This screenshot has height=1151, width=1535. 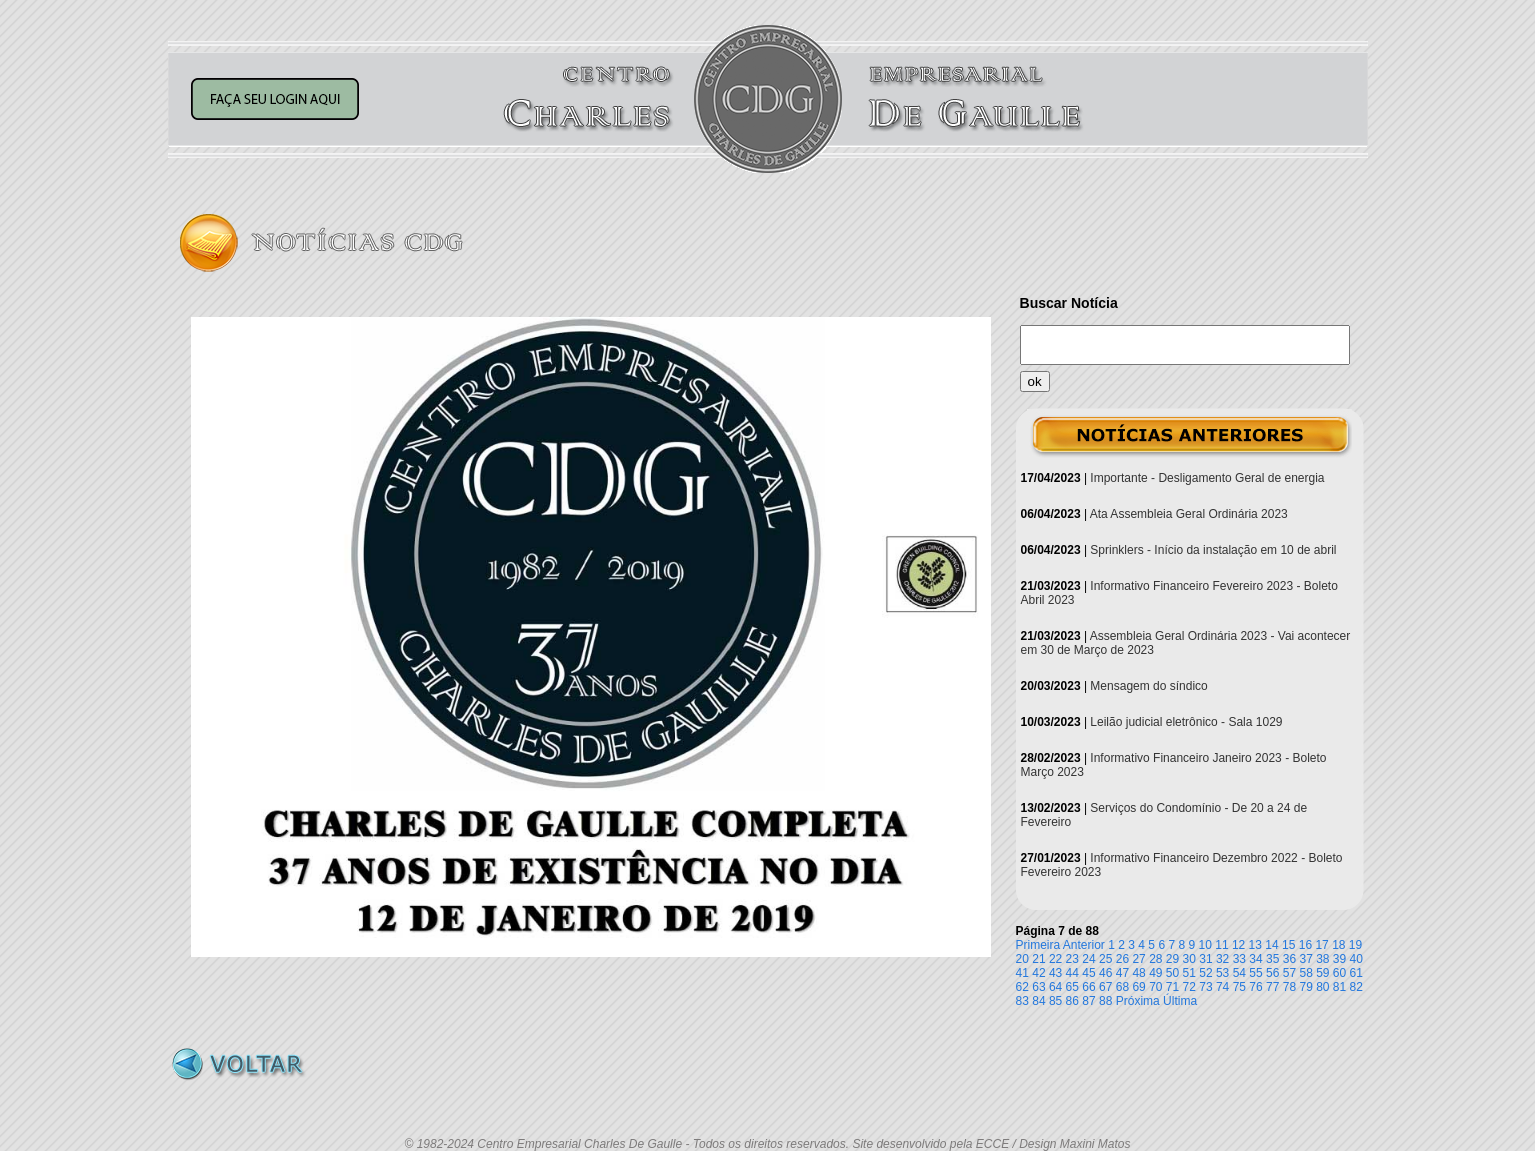 What do you see at coordinates (1205, 945) in the screenshot?
I see `10` at bounding box center [1205, 945].